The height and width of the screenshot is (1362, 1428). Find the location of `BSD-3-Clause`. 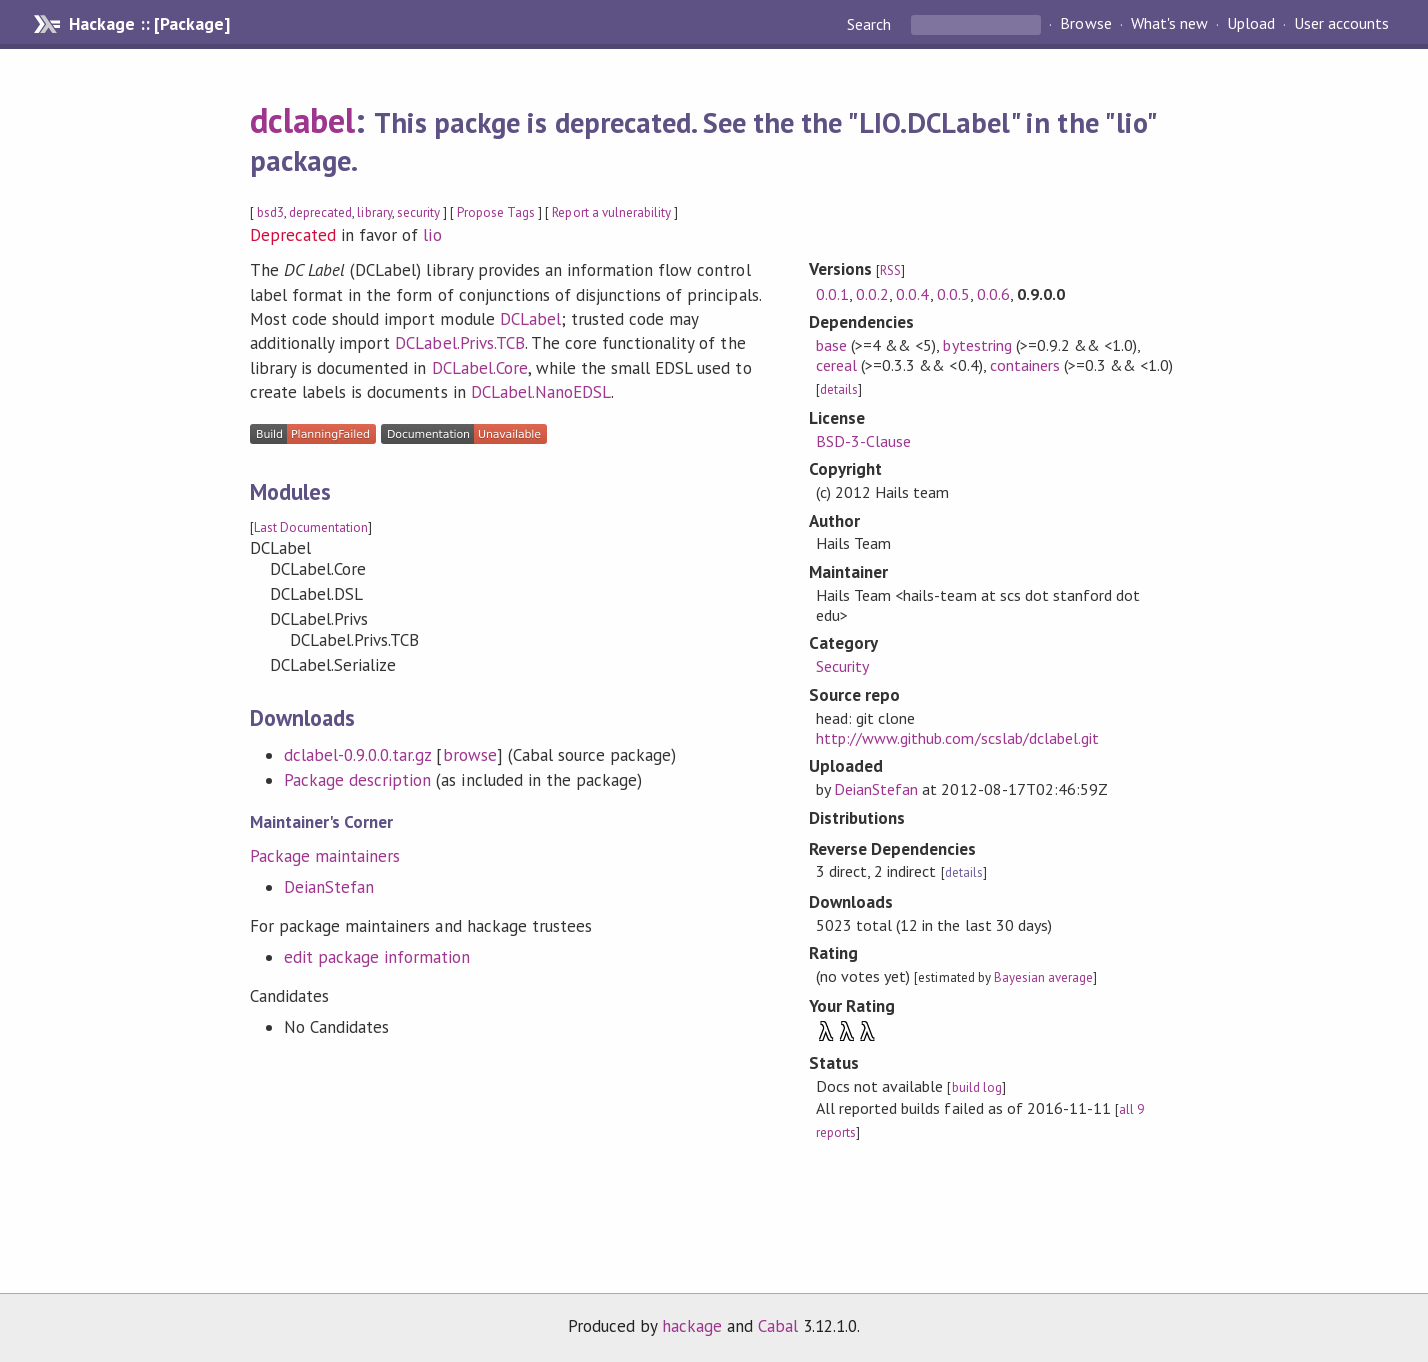

BSD-3-Clause is located at coordinates (863, 441).